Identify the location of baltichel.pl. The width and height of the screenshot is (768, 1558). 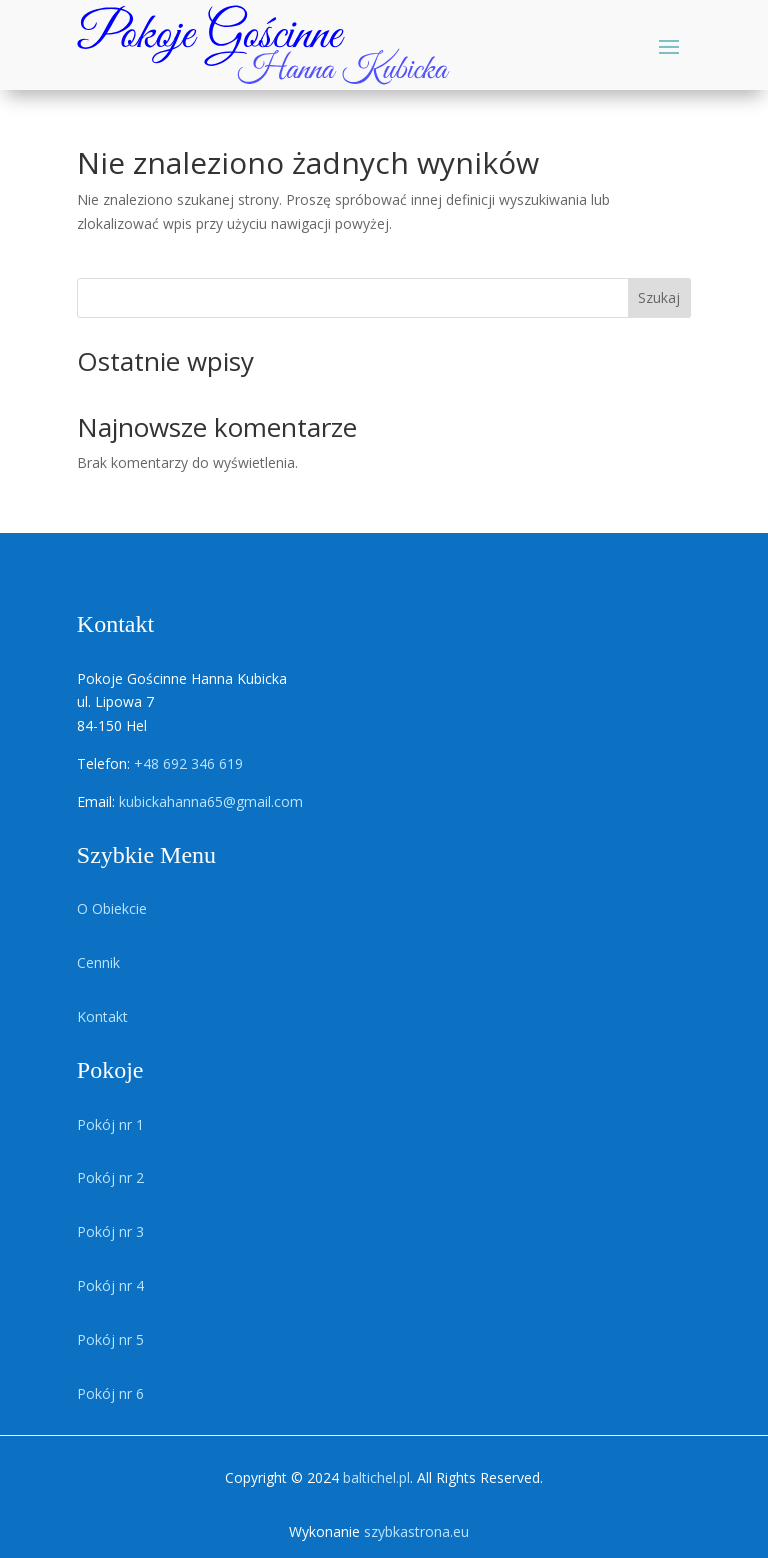
(376, 1477).